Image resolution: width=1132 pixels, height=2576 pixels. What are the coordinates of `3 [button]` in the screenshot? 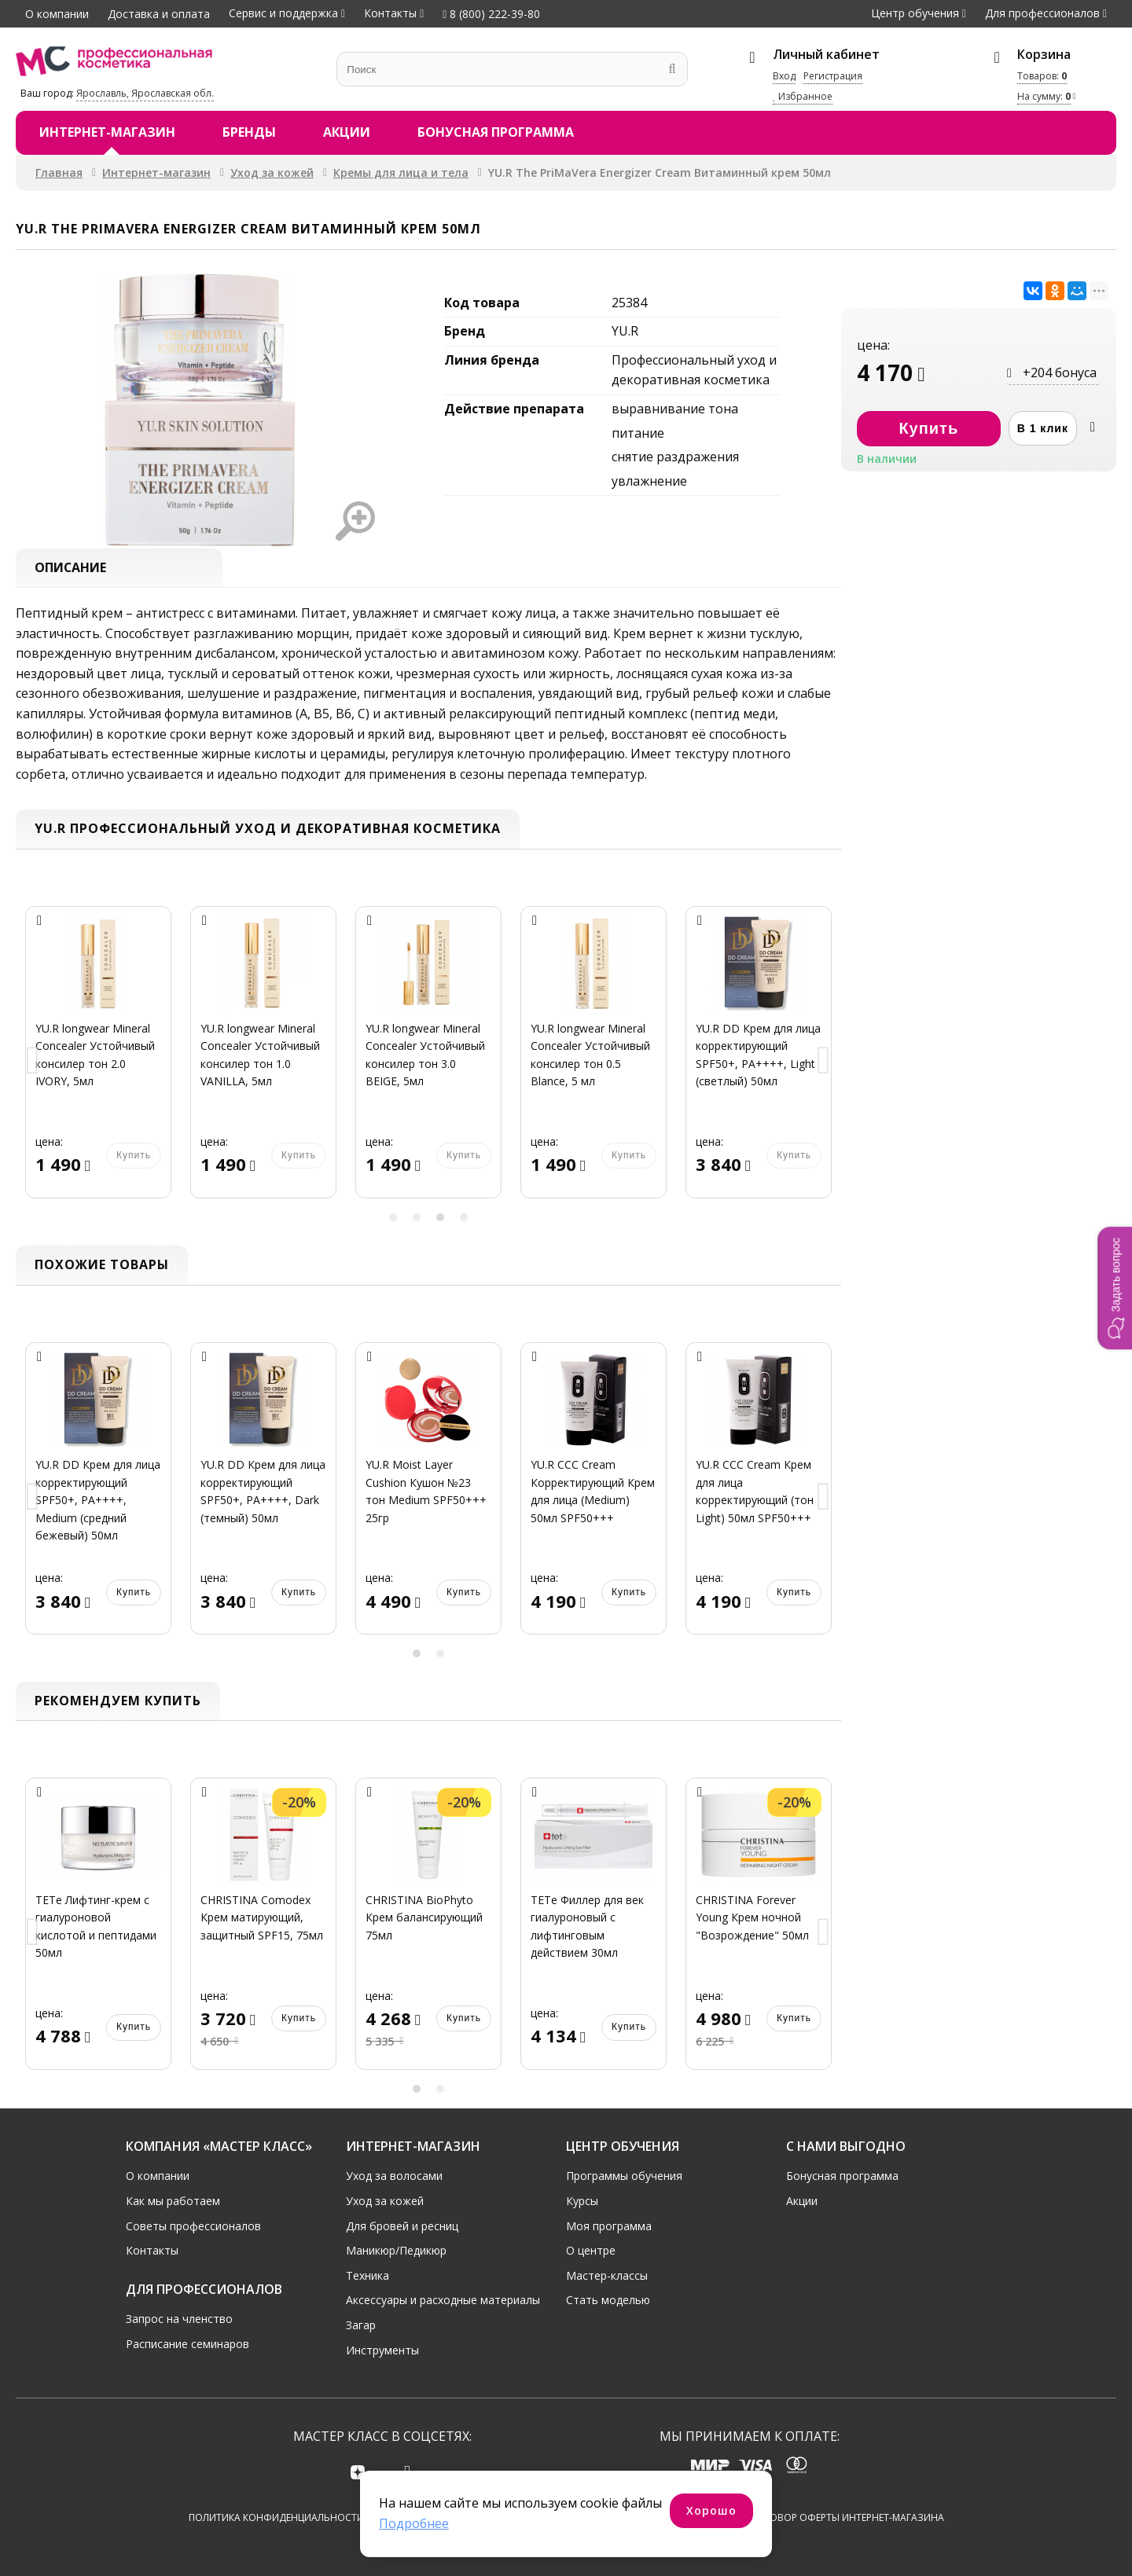 It's located at (440, 1217).